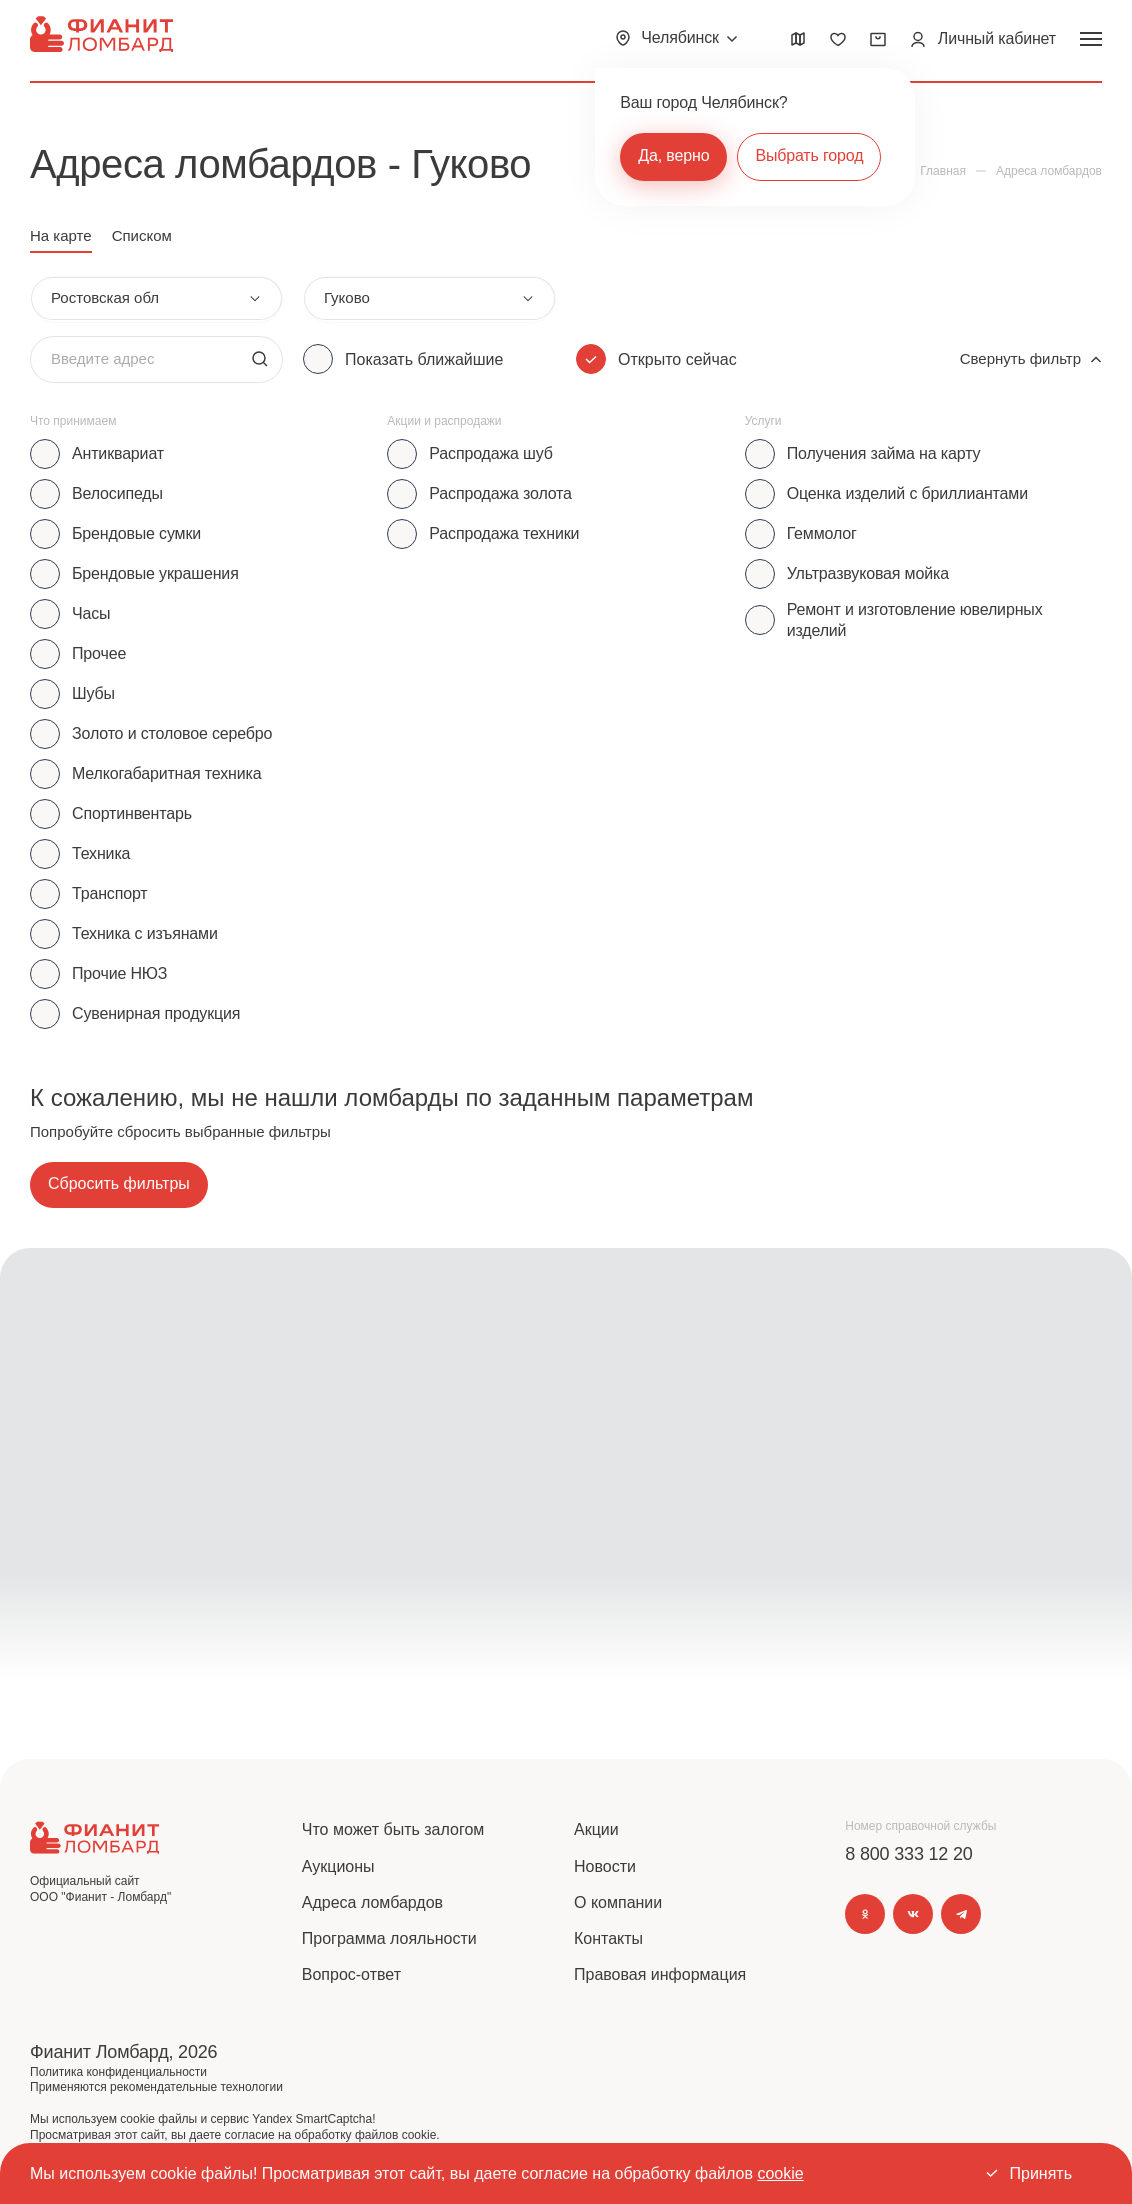 This screenshot has height=2204, width=1132. I want to click on Транспорт, so click(110, 893).